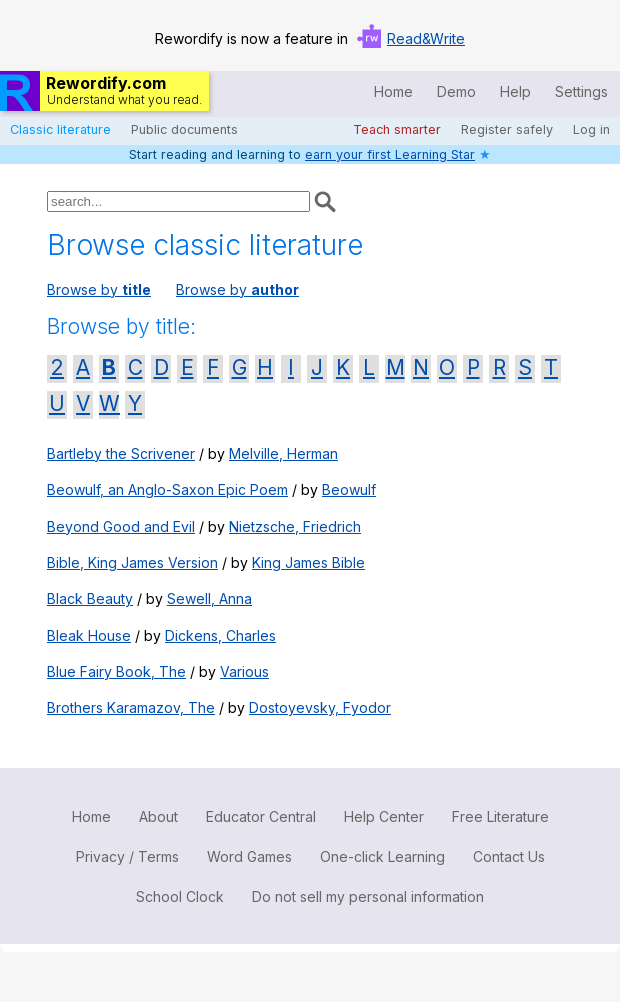 The image size is (620, 1002). What do you see at coordinates (384, 816) in the screenshot?
I see `Help Center` at bounding box center [384, 816].